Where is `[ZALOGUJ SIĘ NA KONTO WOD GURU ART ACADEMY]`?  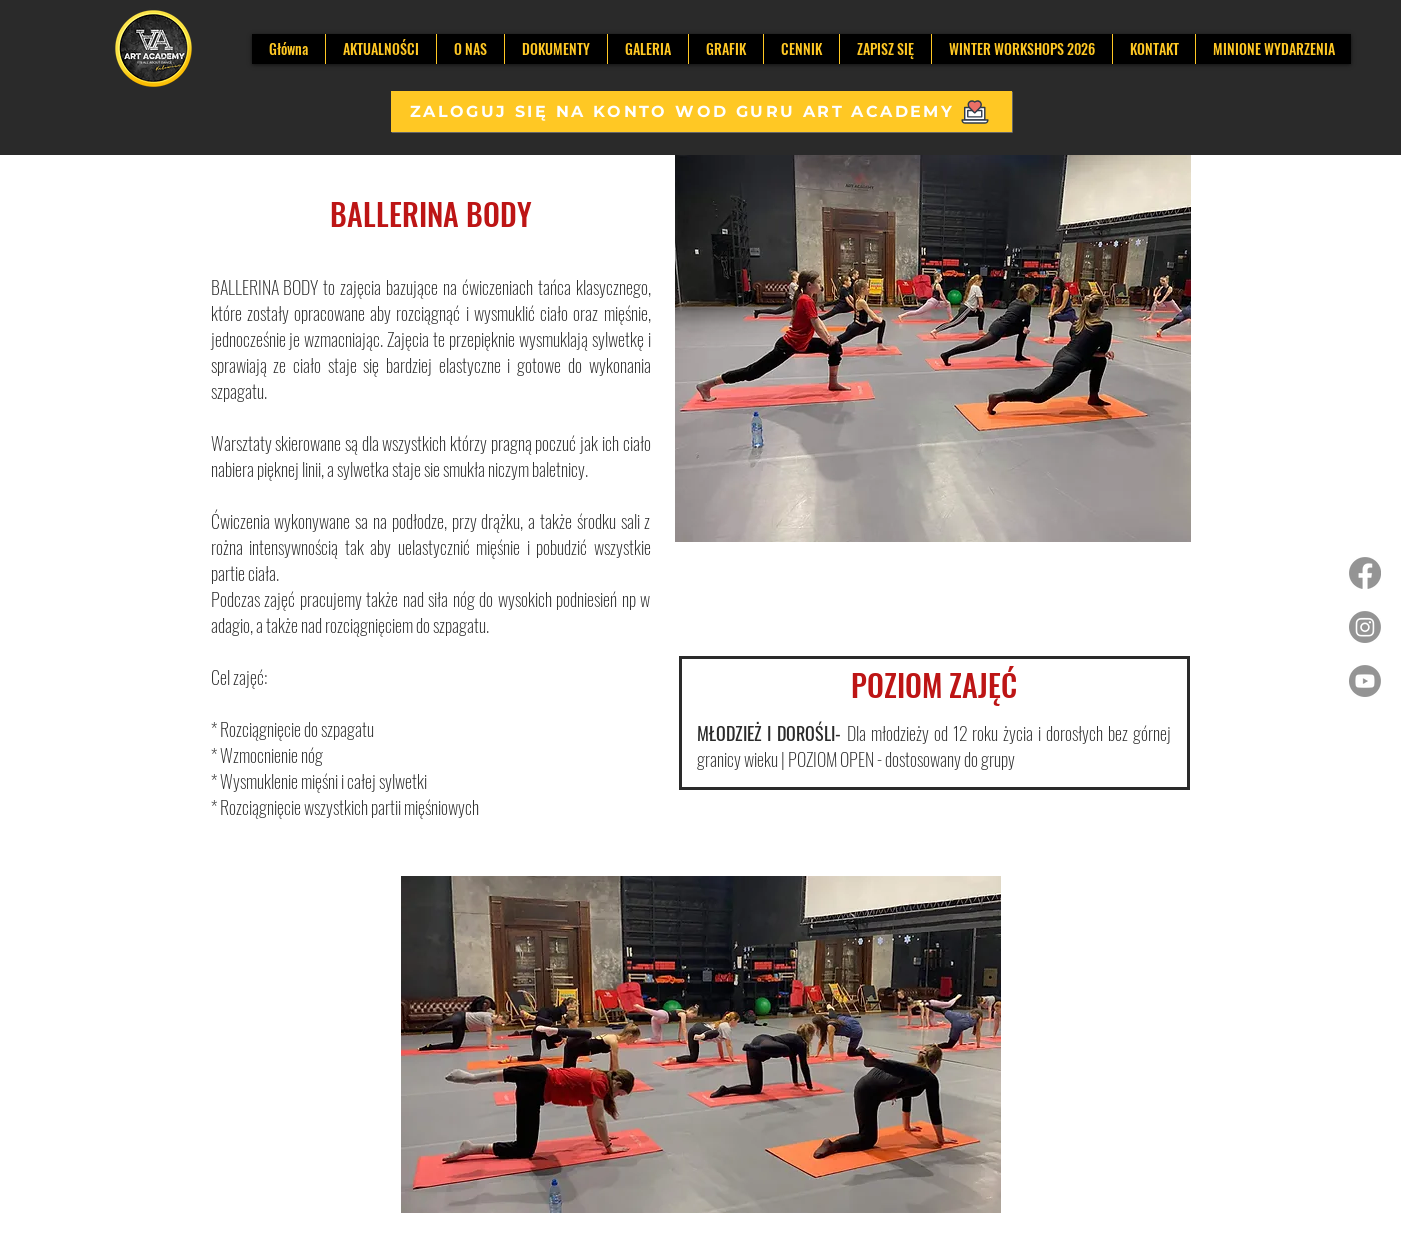 [ZALOGUJ SIĘ NA KONTO WOD GURU ART ACADEMY] is located at coordinates (701, 111).